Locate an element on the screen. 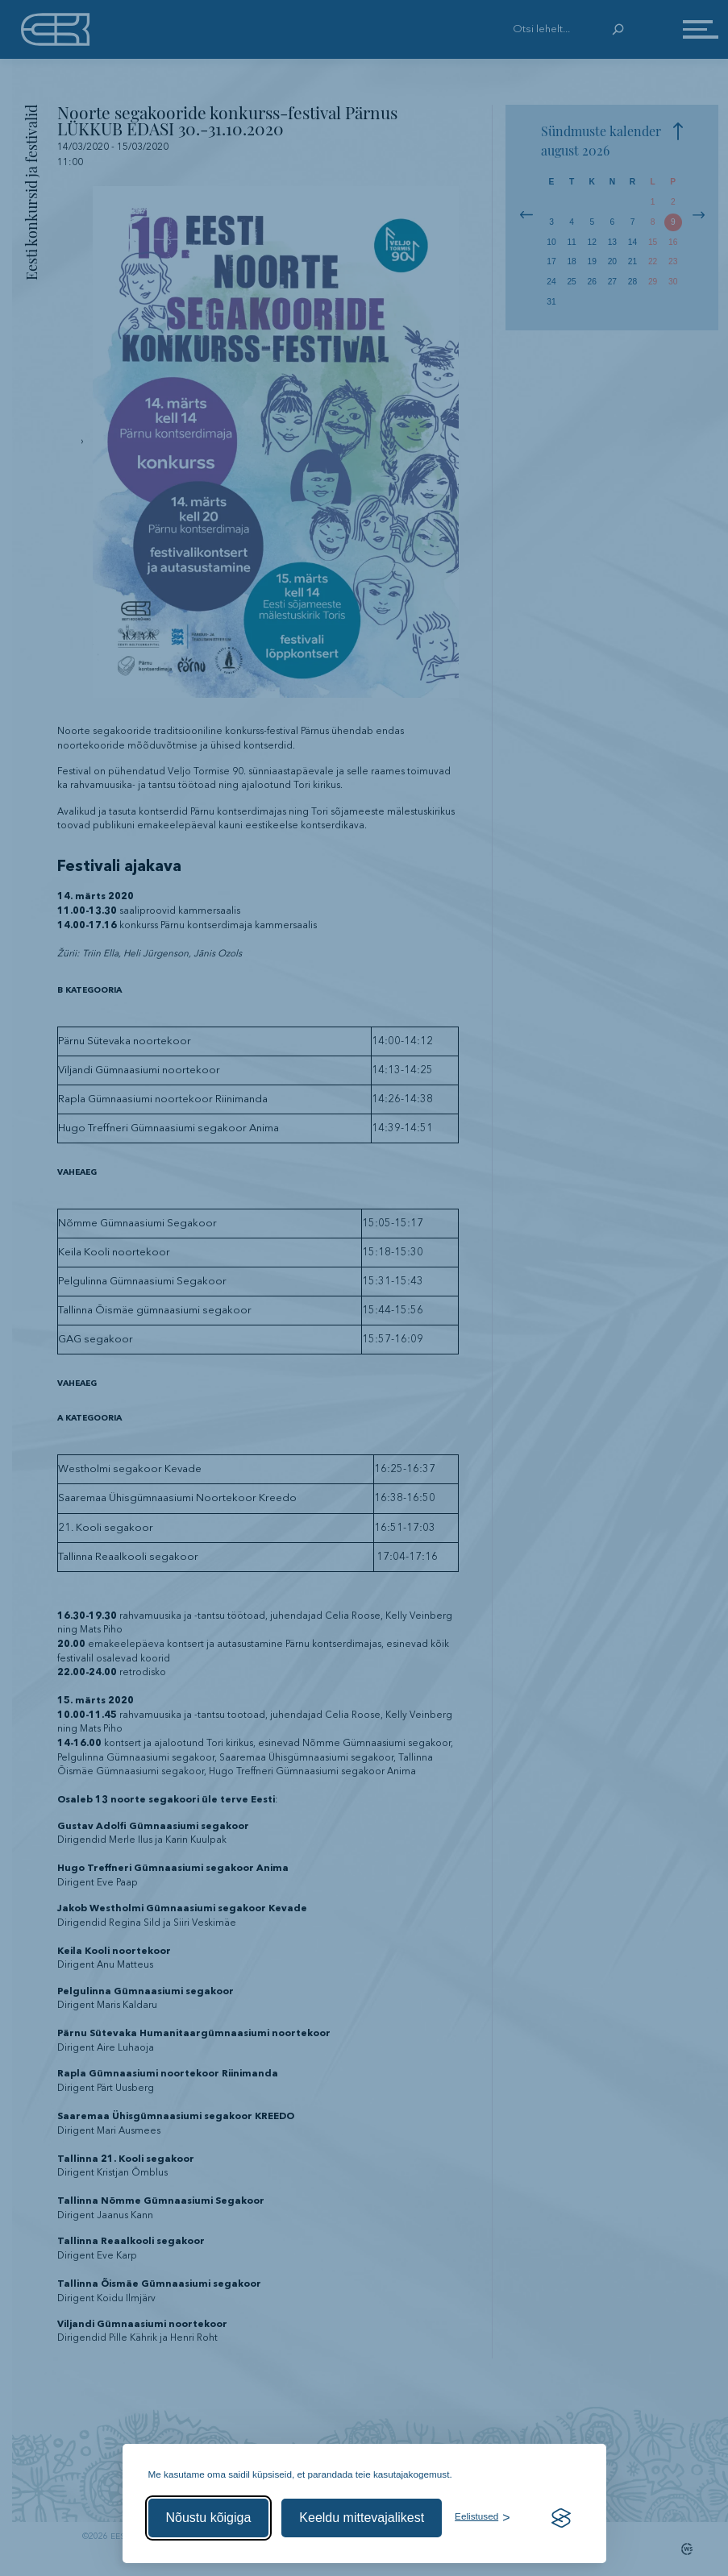  10 is located at coordinates (551, 242).